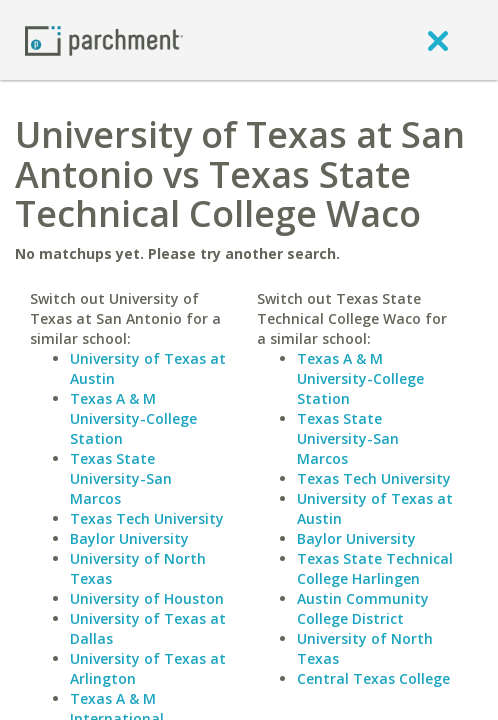 The height and width of the screenshot is (720, 498). Describe the element at coordinates (363, 608) in the screenshot. I see `Austin Community College District` at that location.